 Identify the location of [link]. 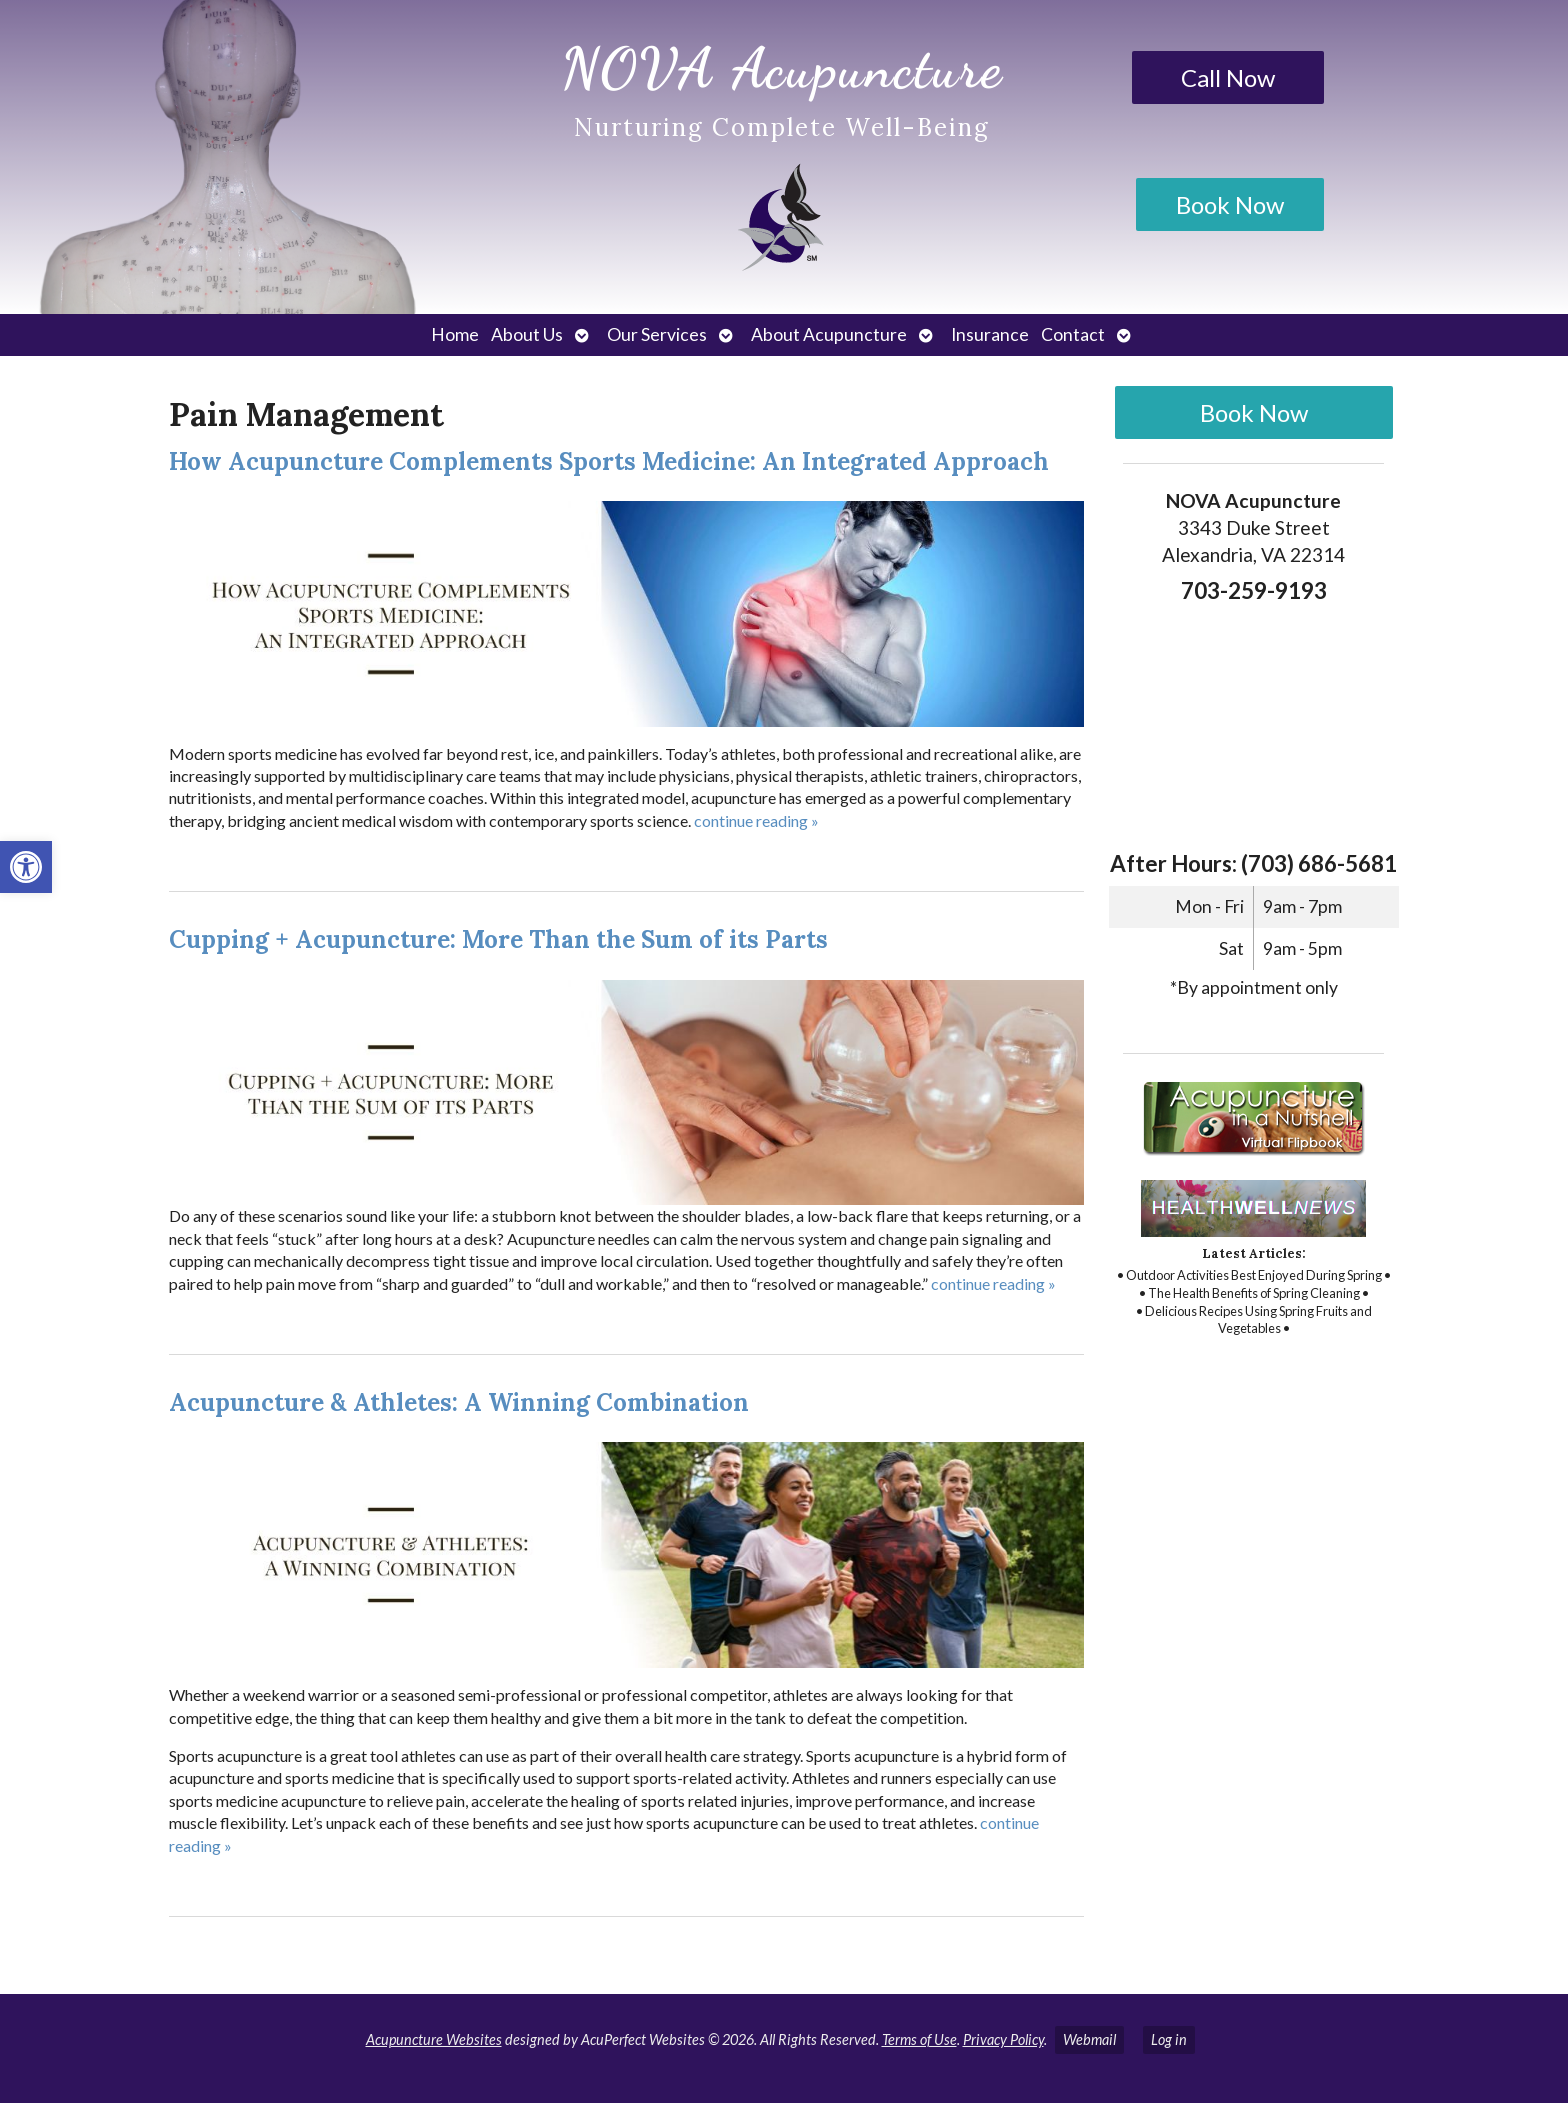
(26, 867).